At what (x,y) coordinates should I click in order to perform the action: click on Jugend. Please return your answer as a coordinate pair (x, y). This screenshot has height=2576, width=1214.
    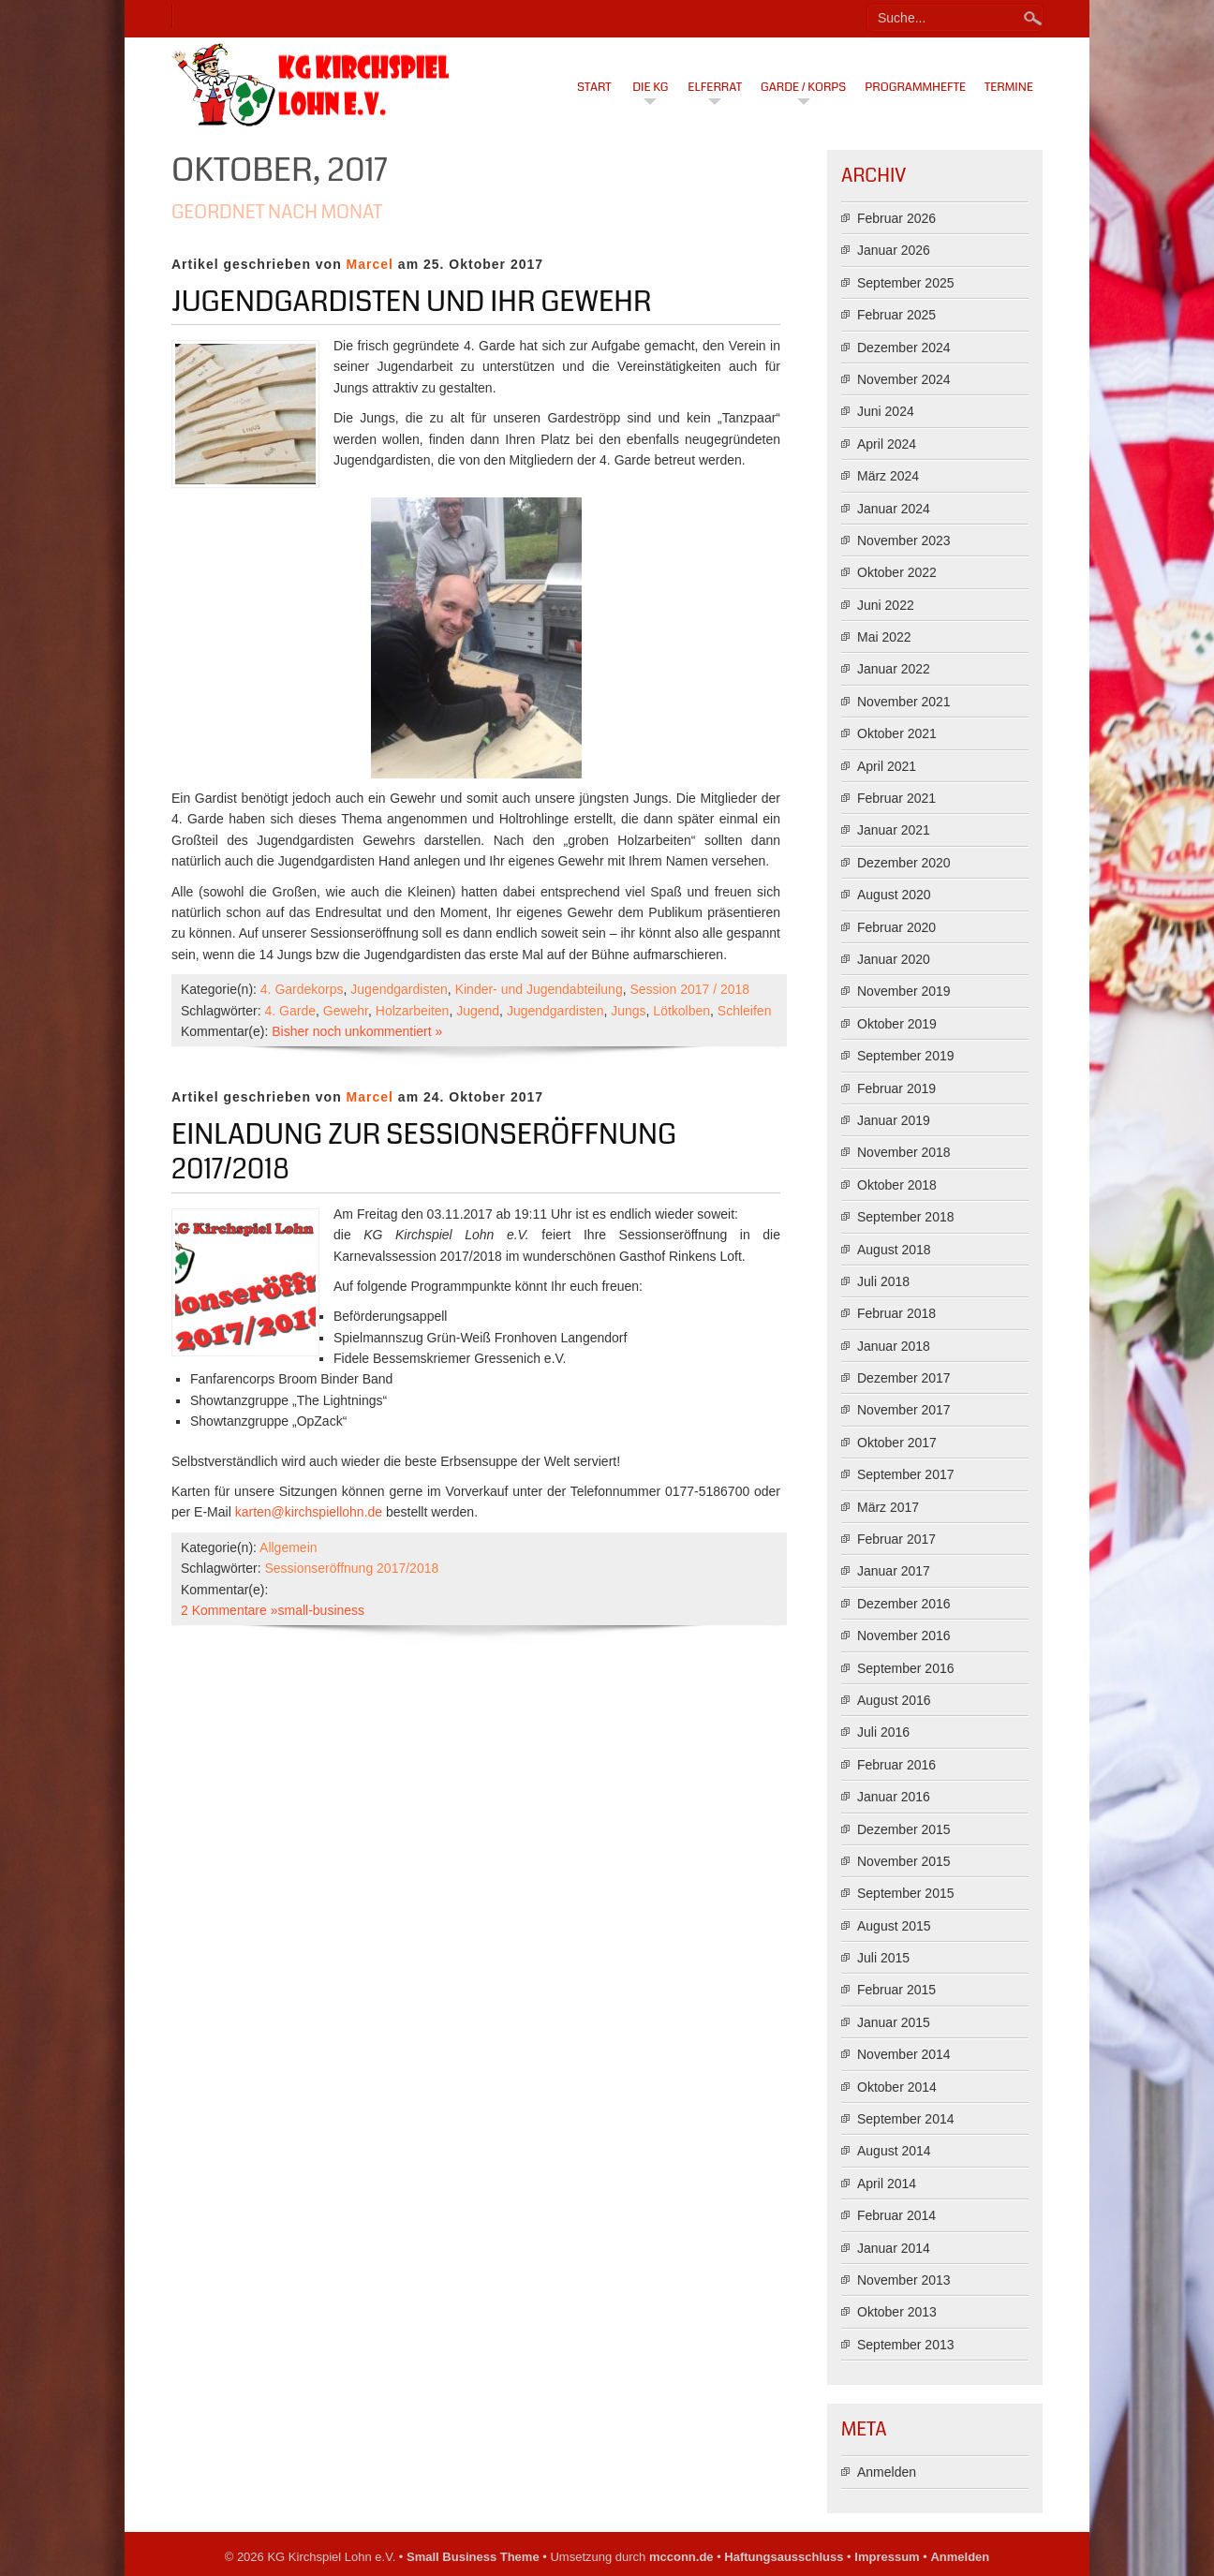
    Looking at the image, I should click on (477, 1010).